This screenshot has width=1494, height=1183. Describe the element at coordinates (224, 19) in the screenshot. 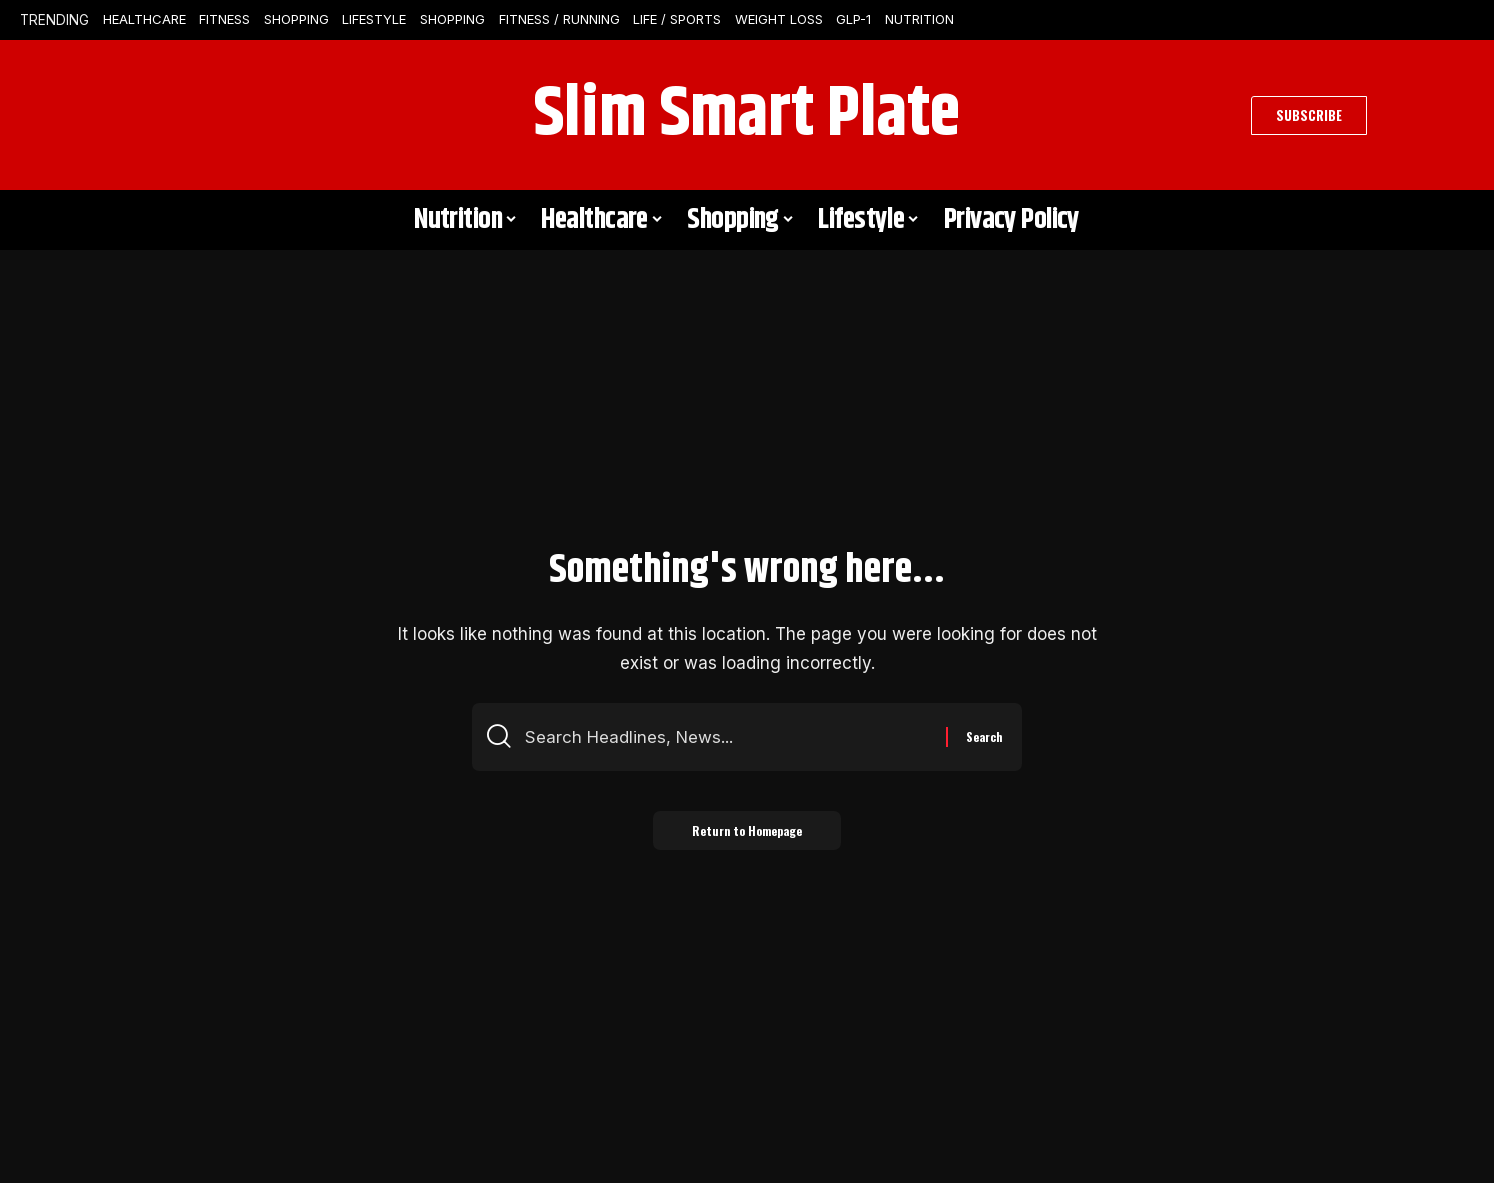

I see `Fitness` at that location.